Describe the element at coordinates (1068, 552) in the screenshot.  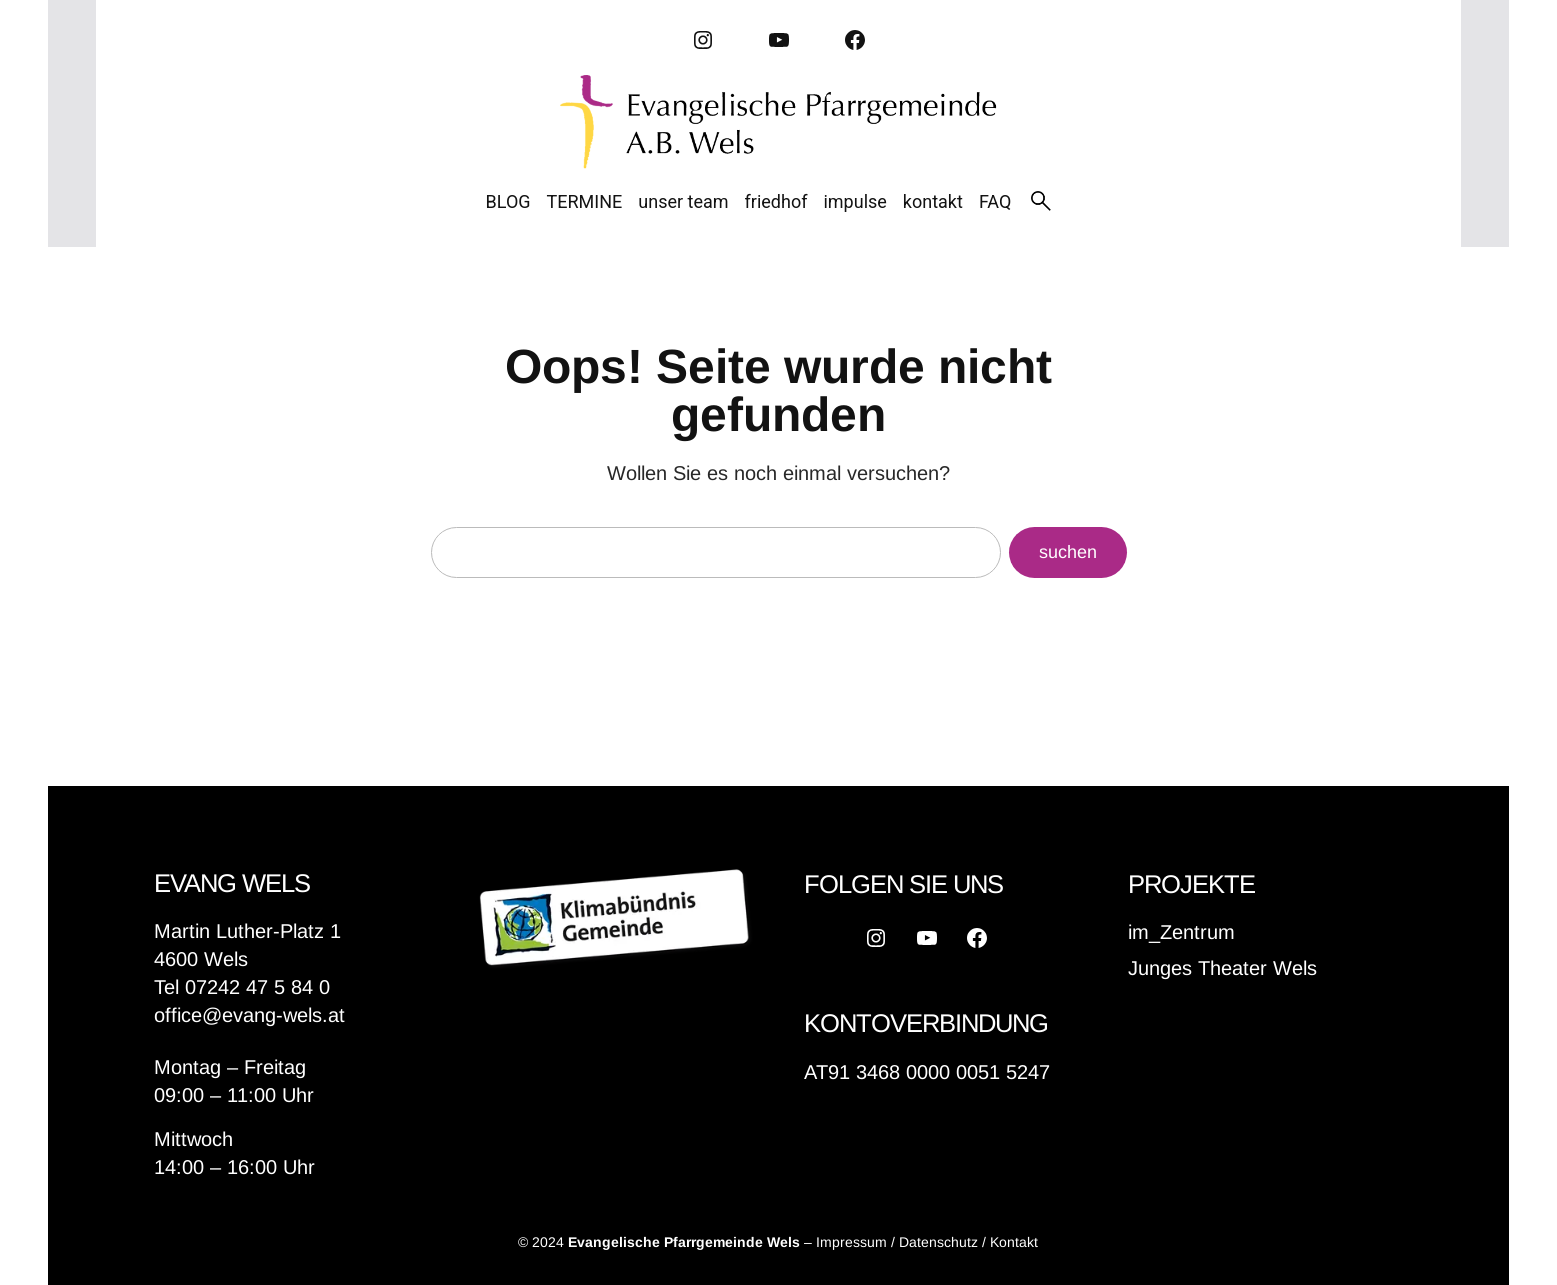
I see `suchen` at that location.